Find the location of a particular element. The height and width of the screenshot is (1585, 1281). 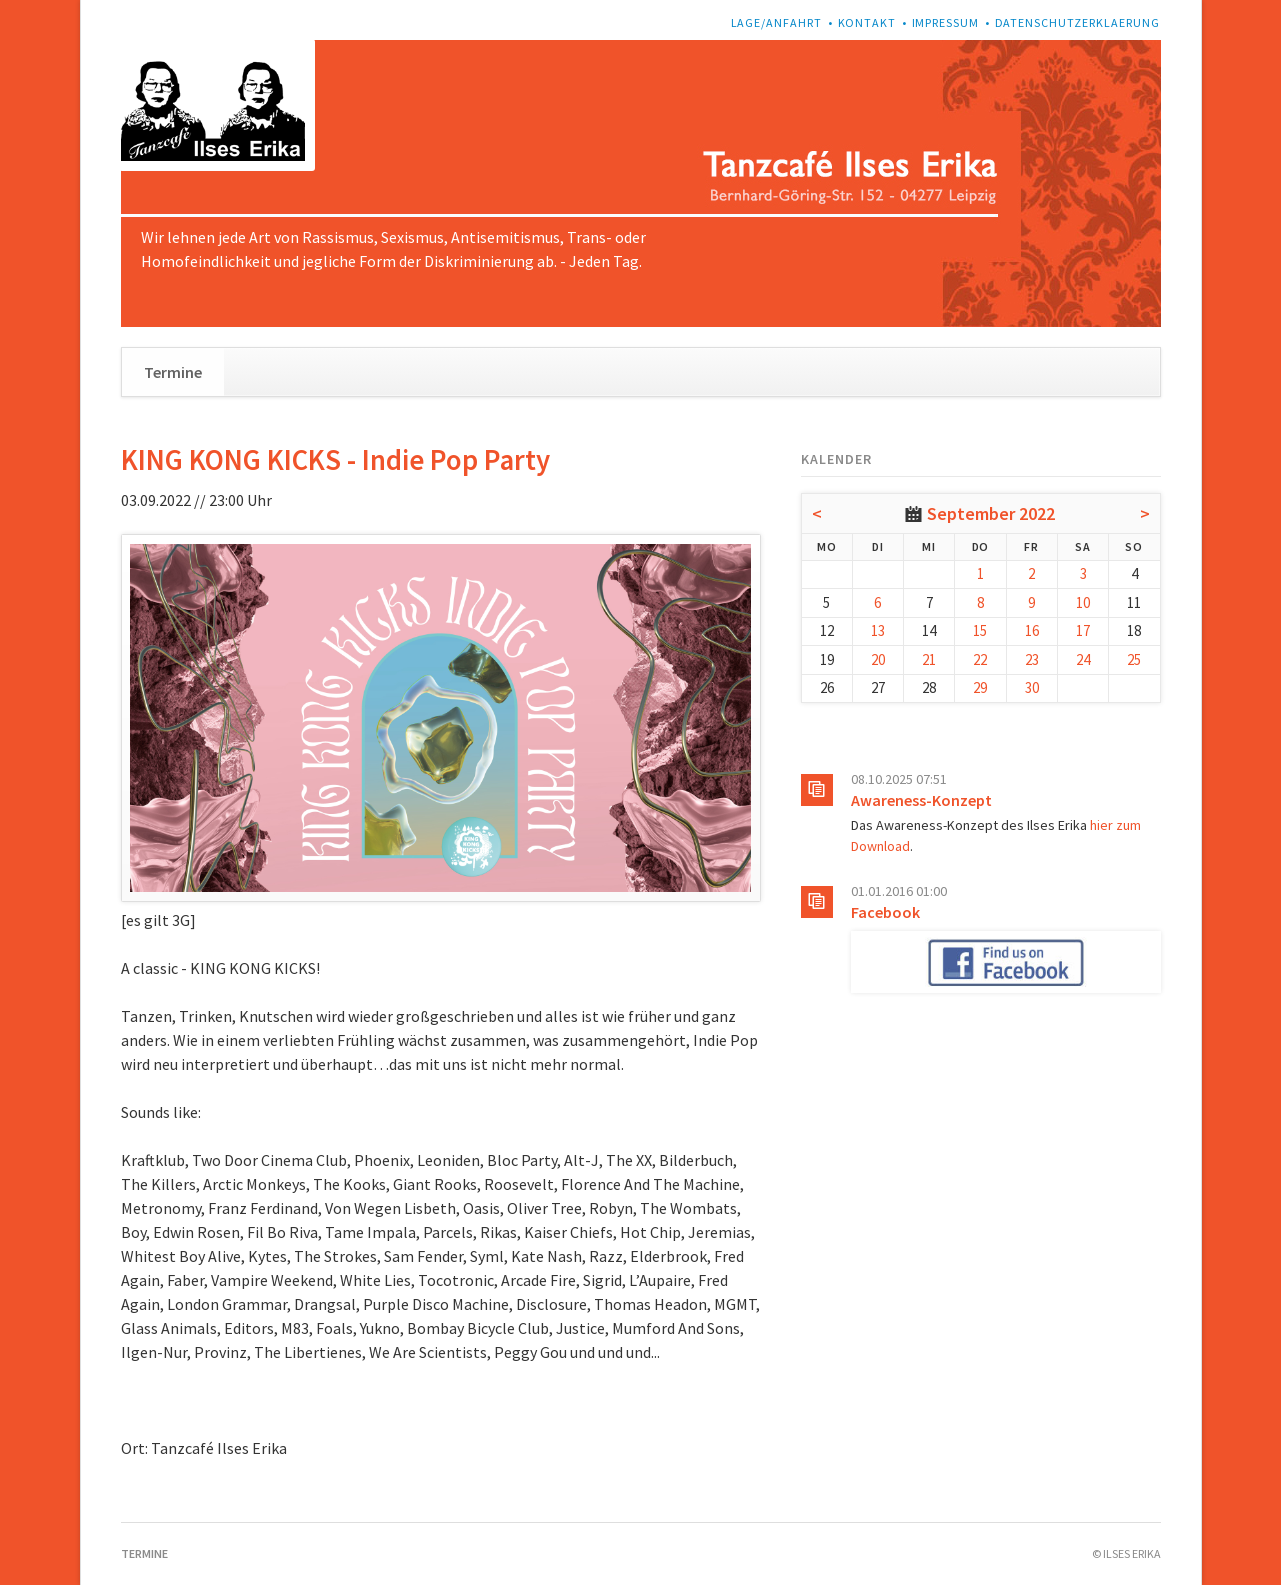

Awareness-Konzept is located at coordinates (921, 800).